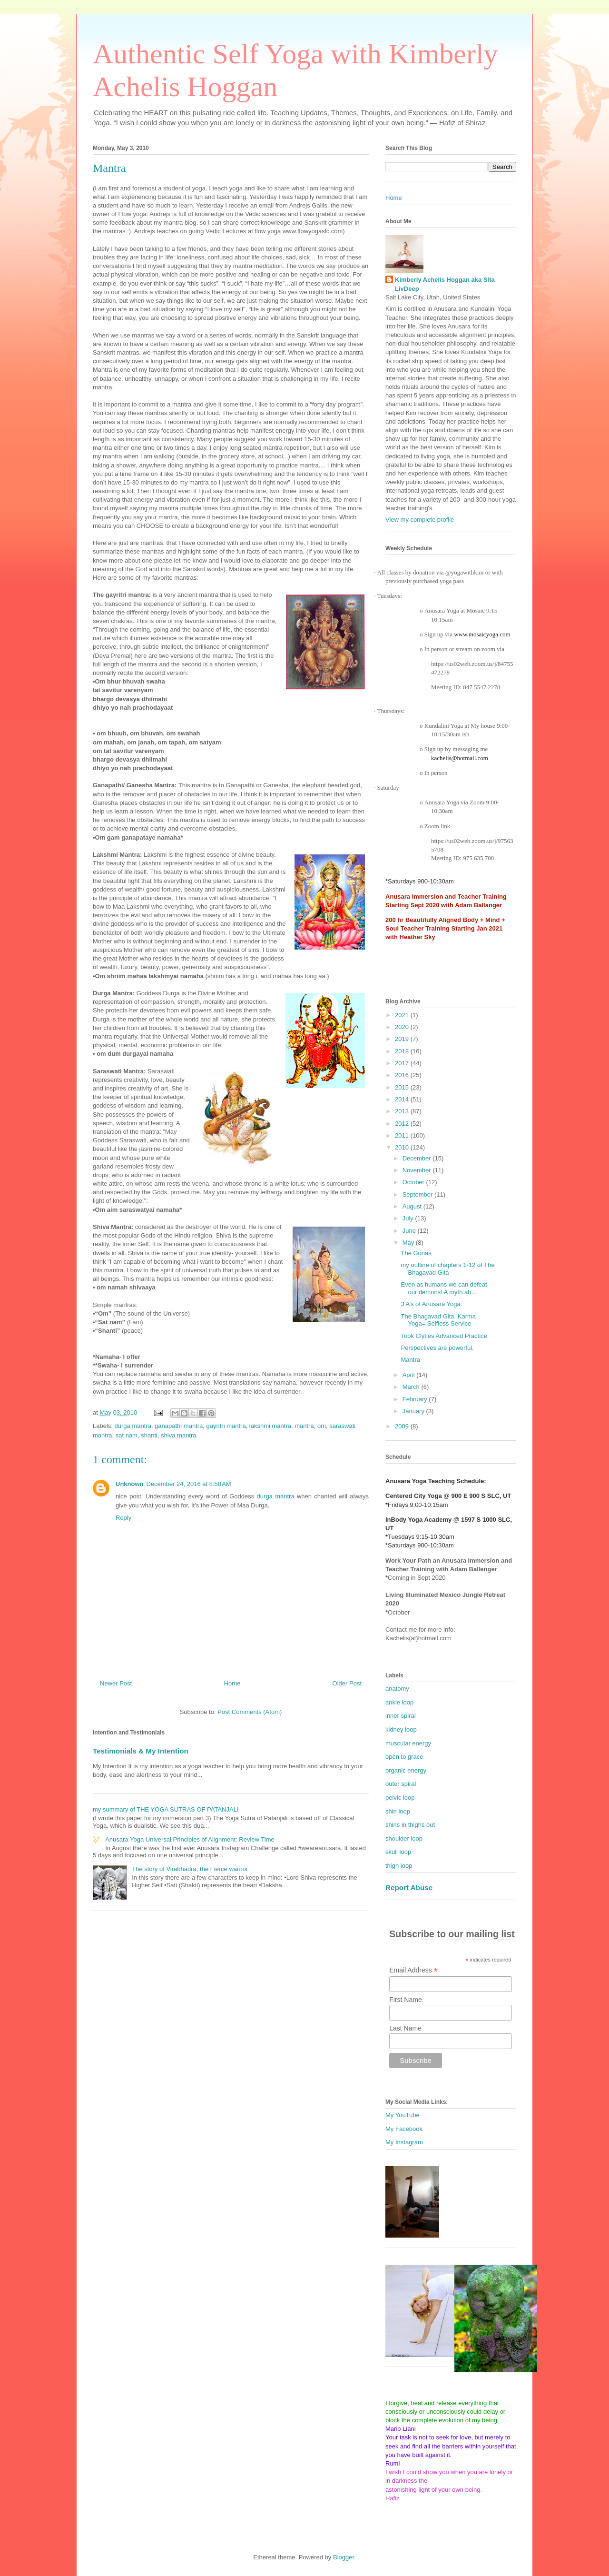 The height and width of the screenshot is (2576, 609). What do you see at coordinates (178, 1435) in the screenshot?
I see `shiva mantra` at bounding box center [178, 1435].